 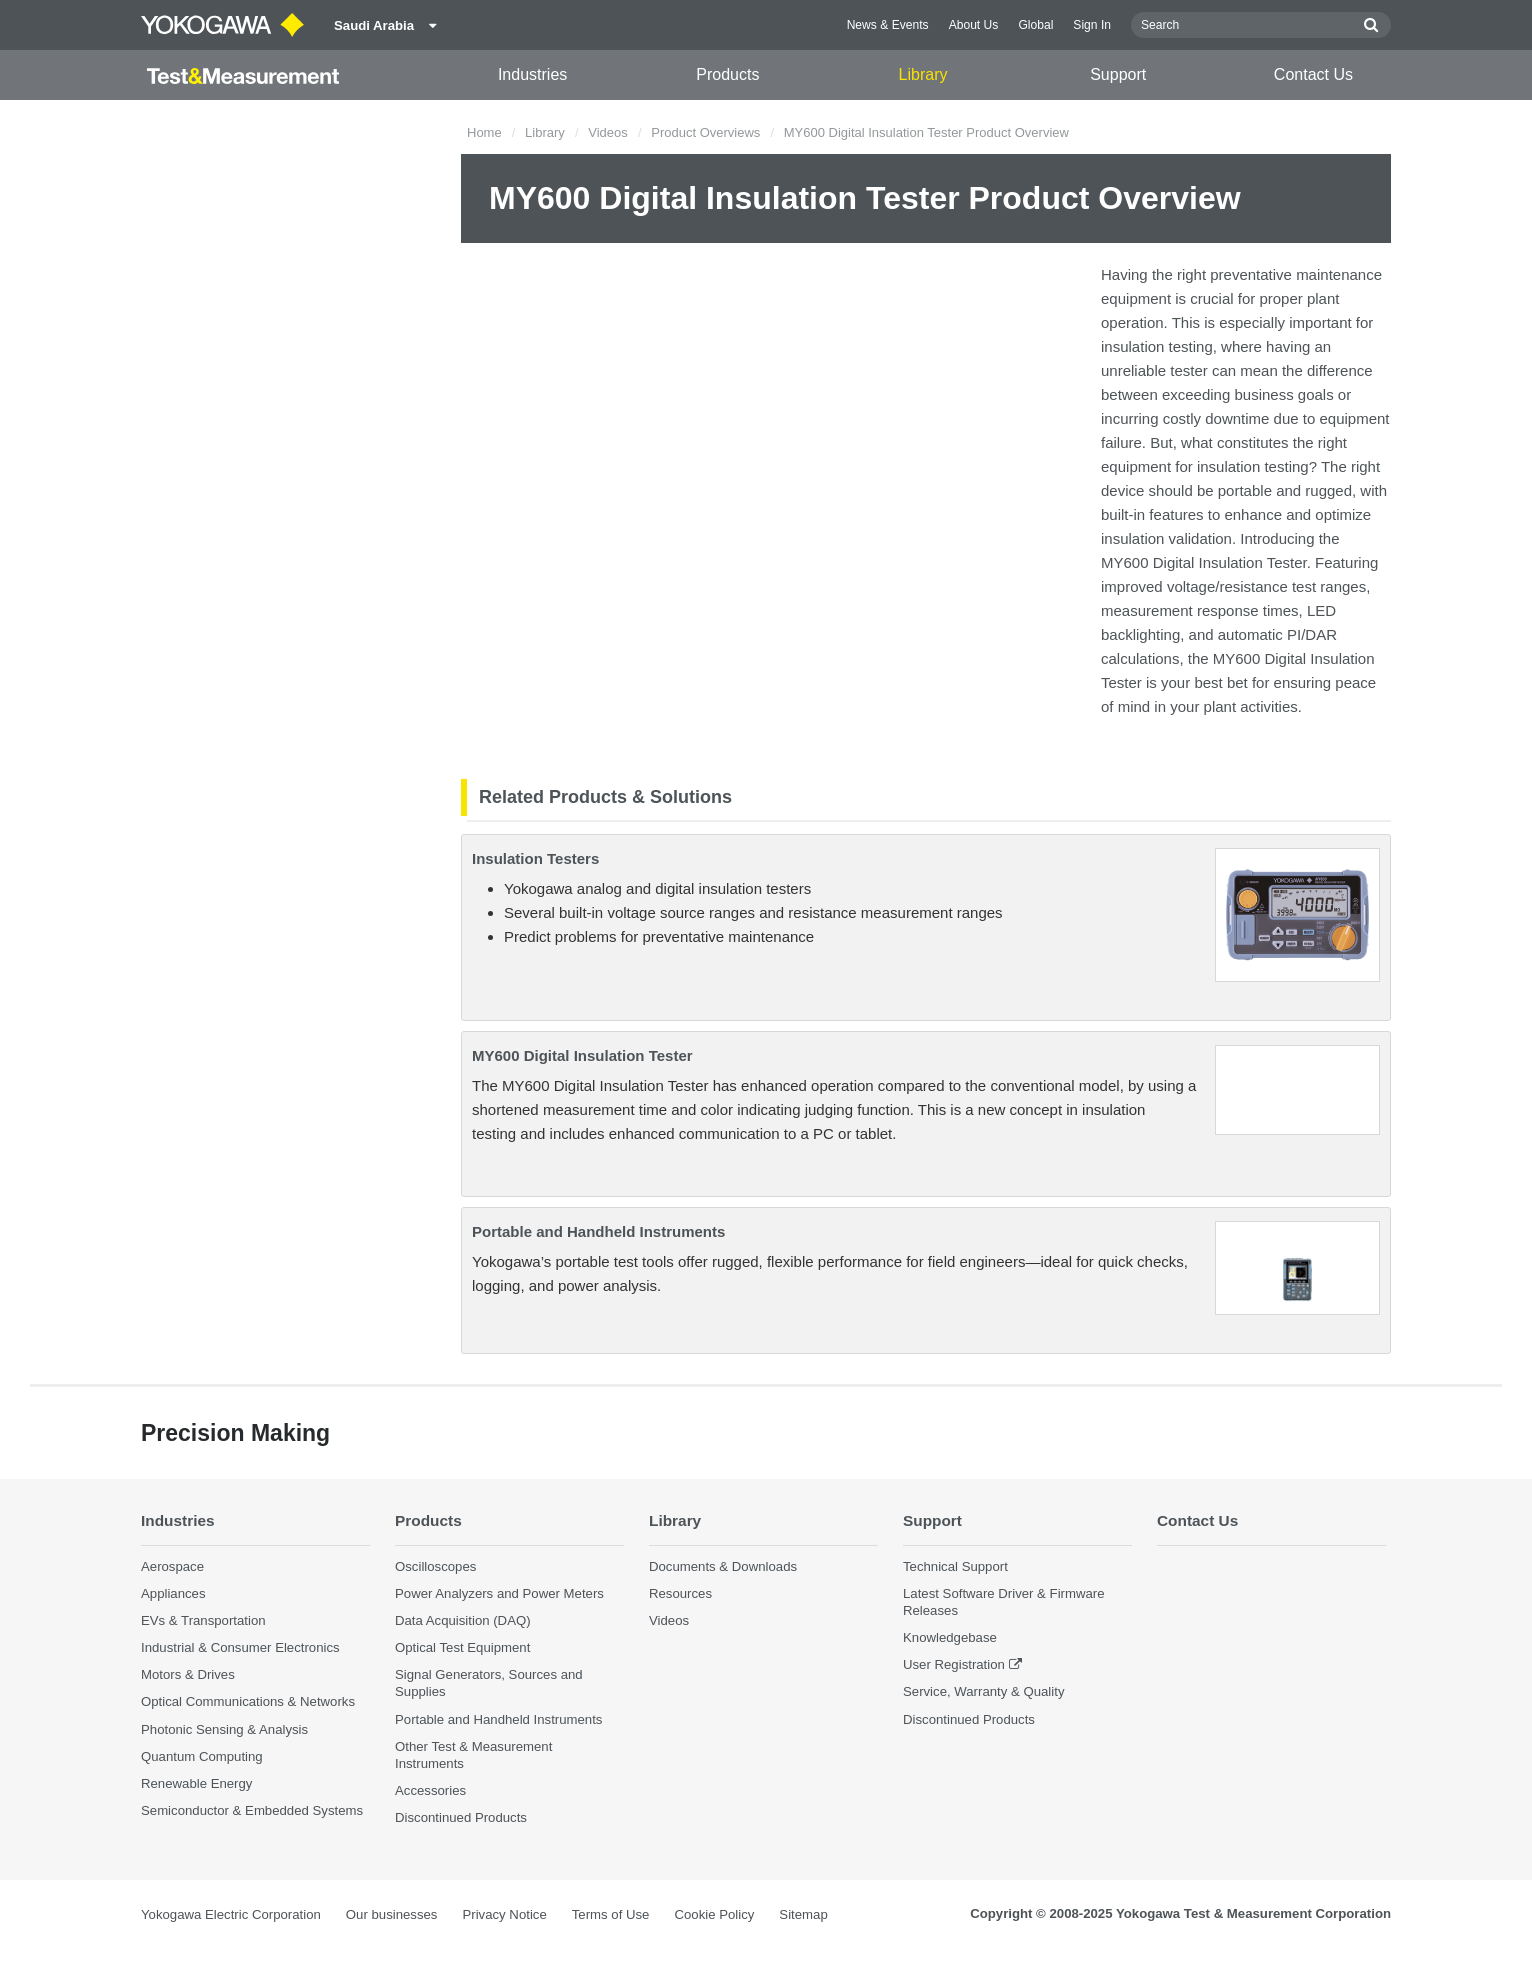 I want to click on Industrial & Consumer Electronics, so click(x=240, y=1647).